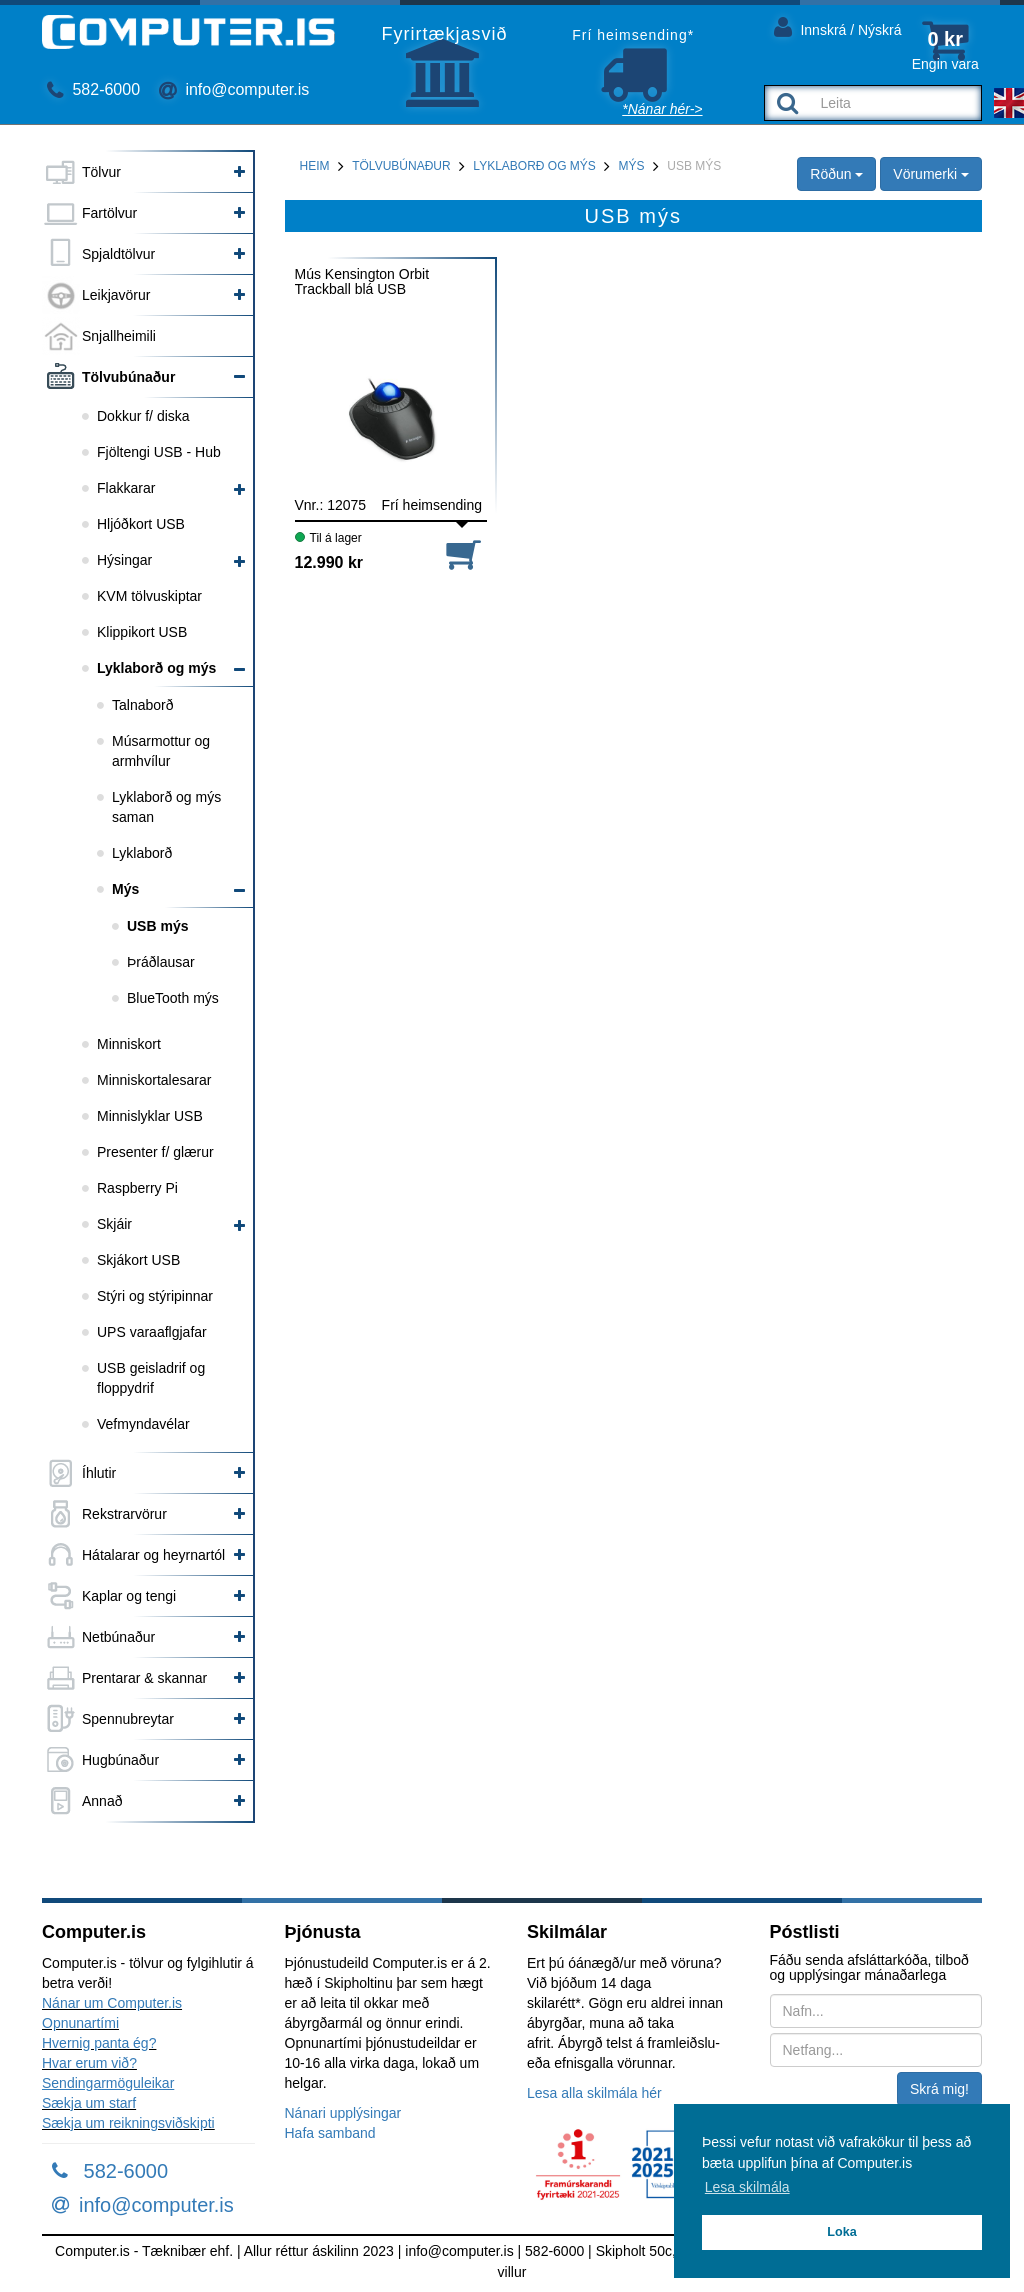  I want to click on Hvar erum við?, so click(89, 2063).